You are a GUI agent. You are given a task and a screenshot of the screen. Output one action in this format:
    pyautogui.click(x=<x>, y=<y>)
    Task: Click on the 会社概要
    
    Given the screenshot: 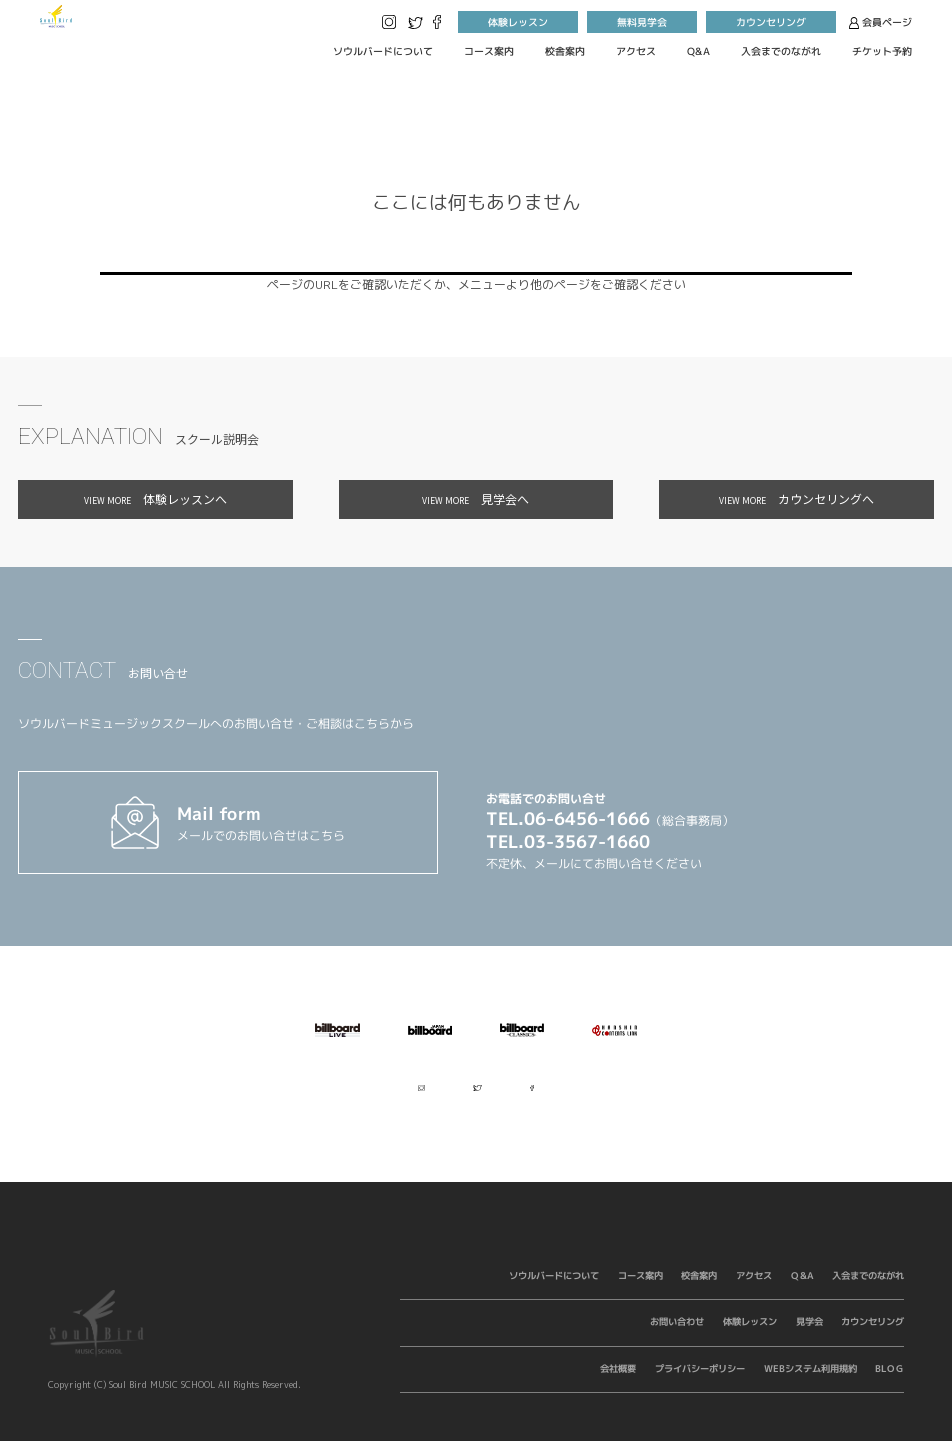 What is the action you would take?
    pyautogui.click(x=618, y=1381)
    